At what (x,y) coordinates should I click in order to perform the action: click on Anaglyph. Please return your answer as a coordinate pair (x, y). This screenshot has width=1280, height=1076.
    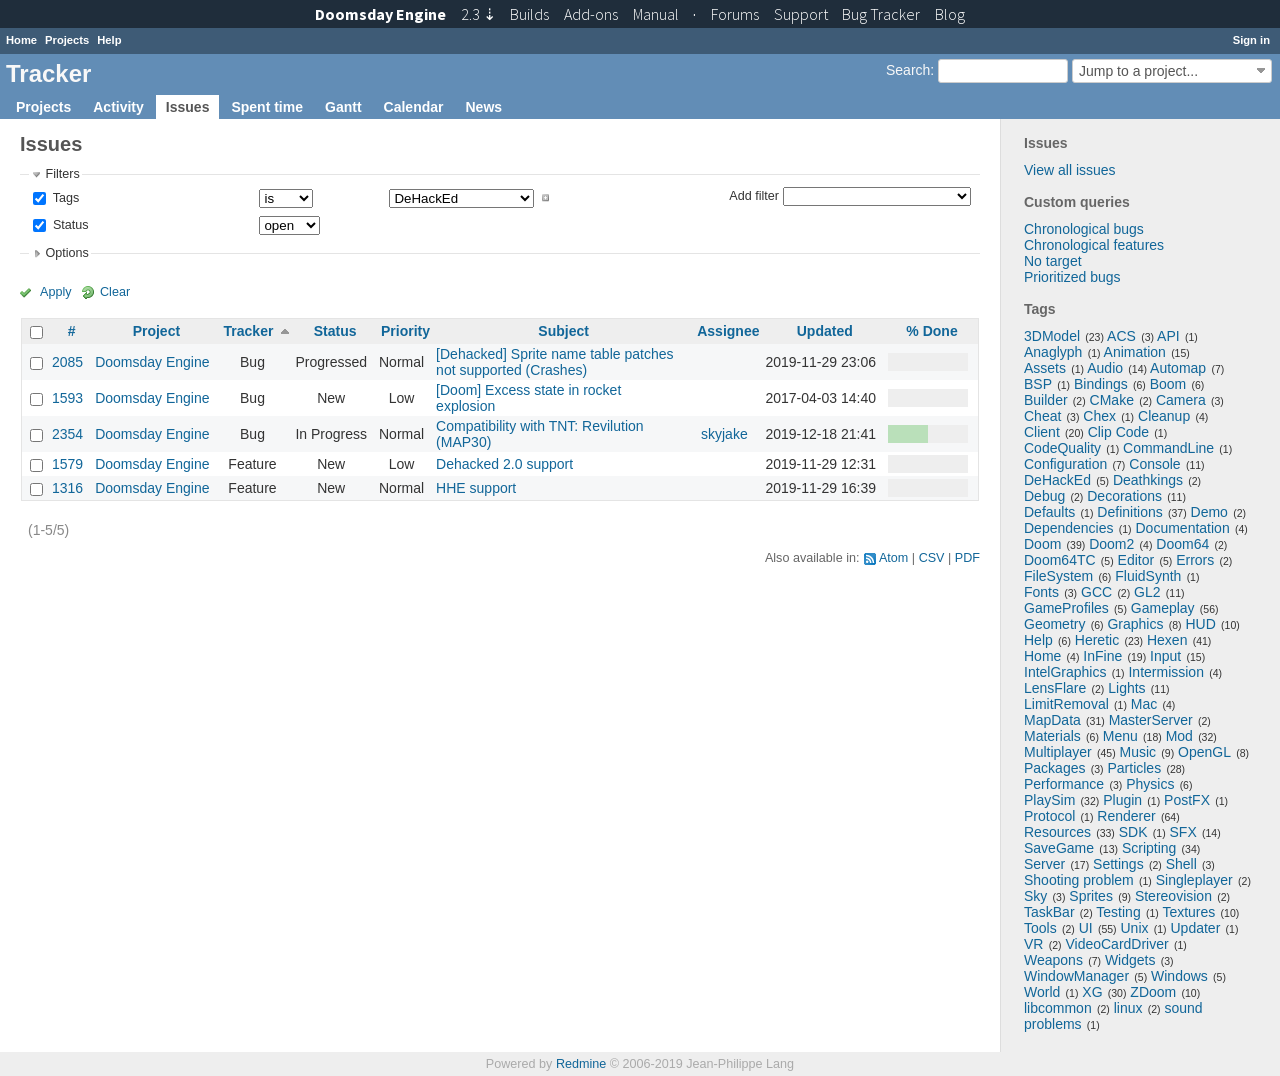
    Looking at the image, I should click on (1053, 352).